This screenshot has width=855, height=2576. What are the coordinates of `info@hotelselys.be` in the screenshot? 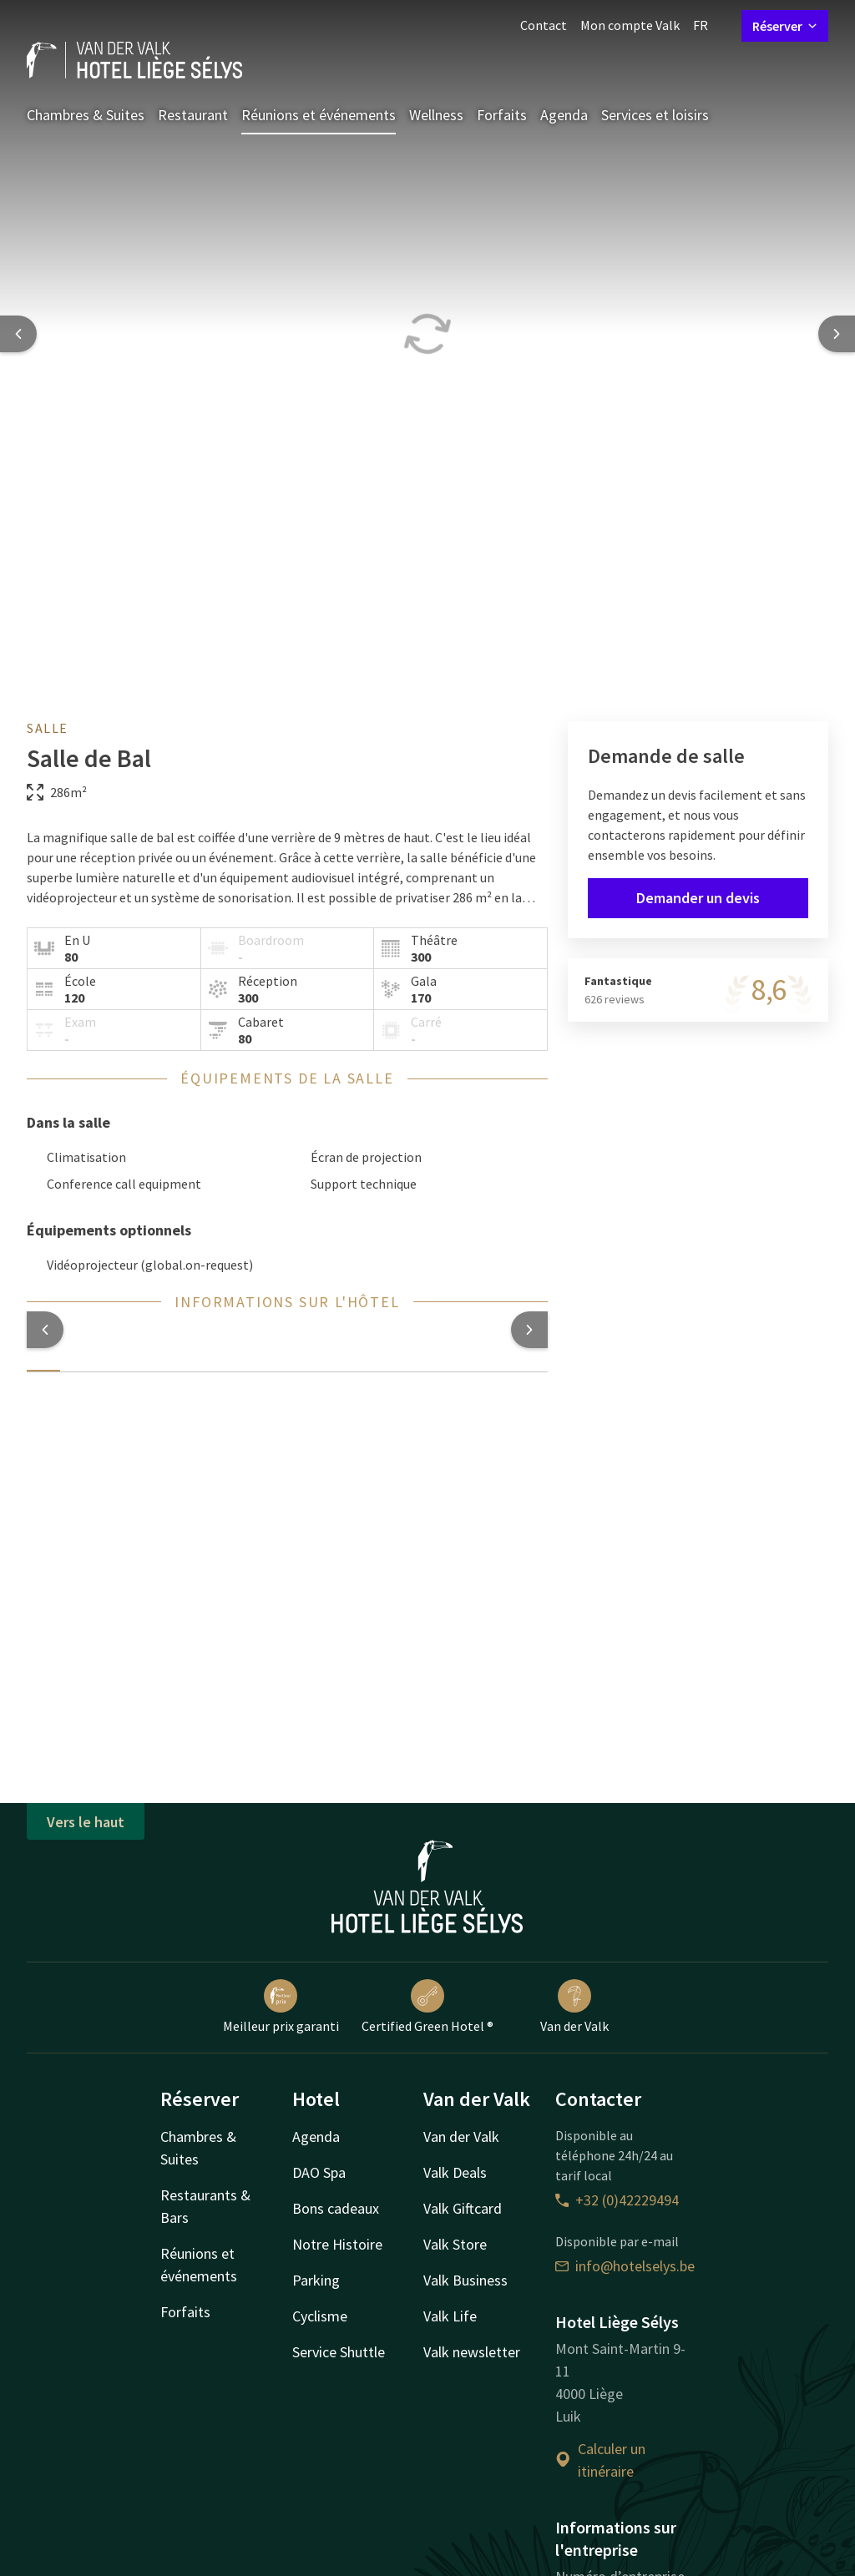 It's located at (625, 2265).